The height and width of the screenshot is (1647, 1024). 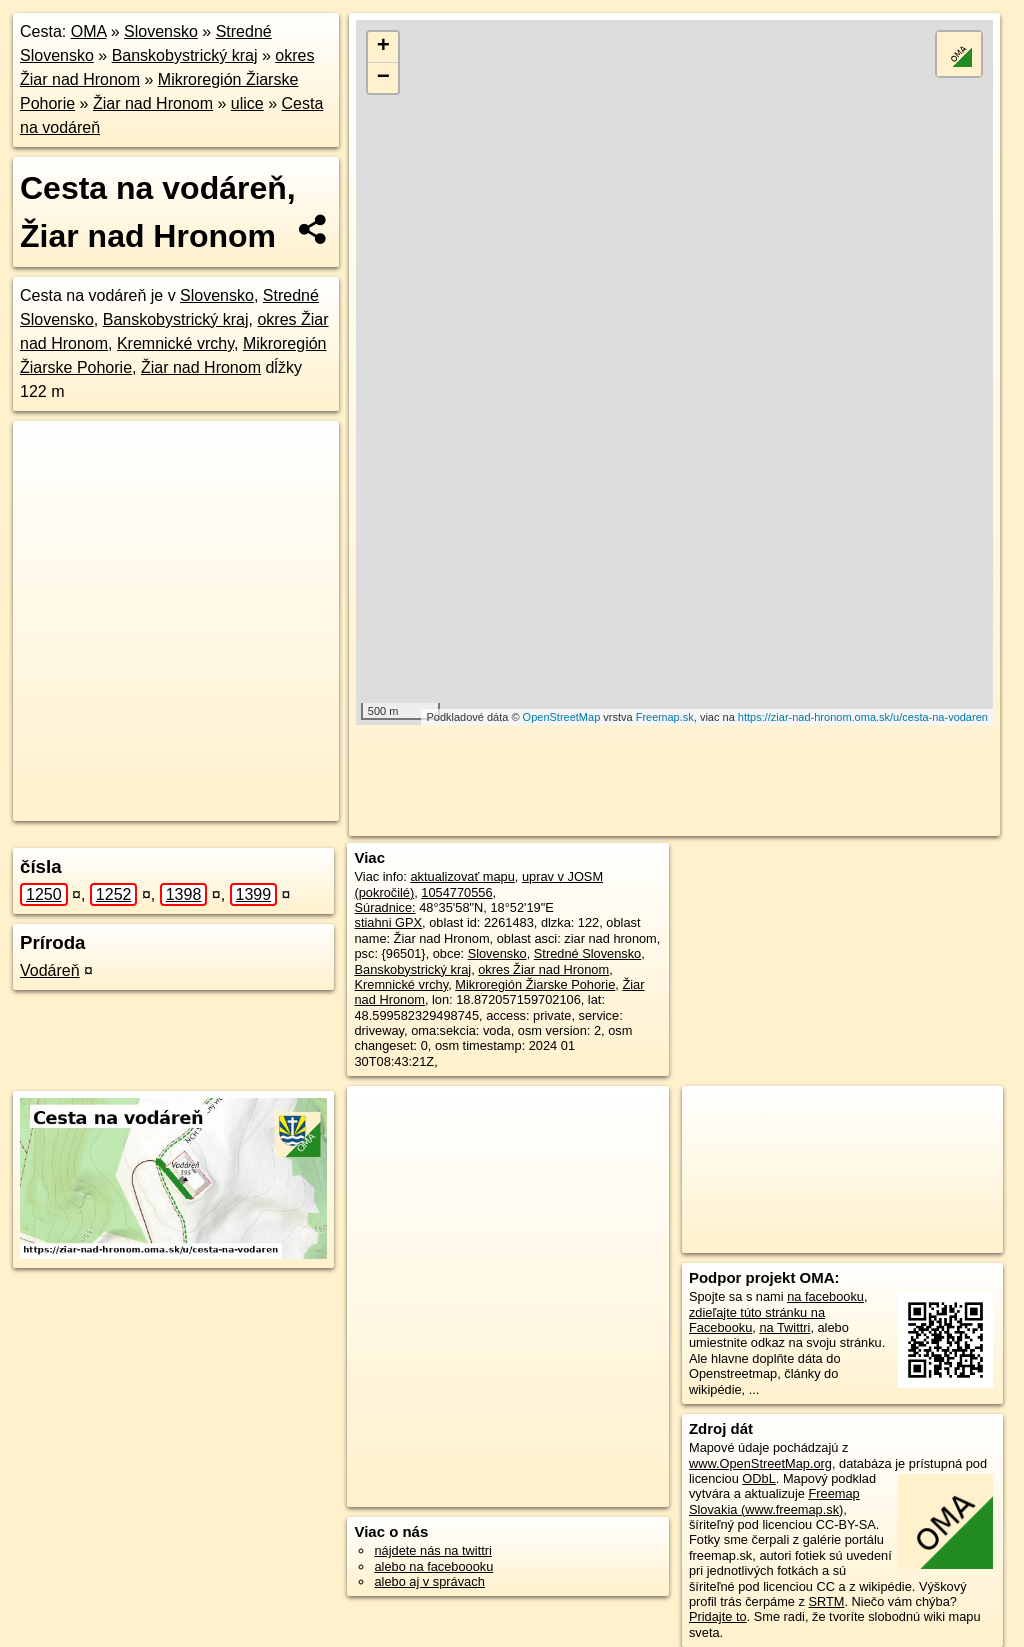 I want to click on okres Žiar nad Hronom, so click(x=543, y=969).